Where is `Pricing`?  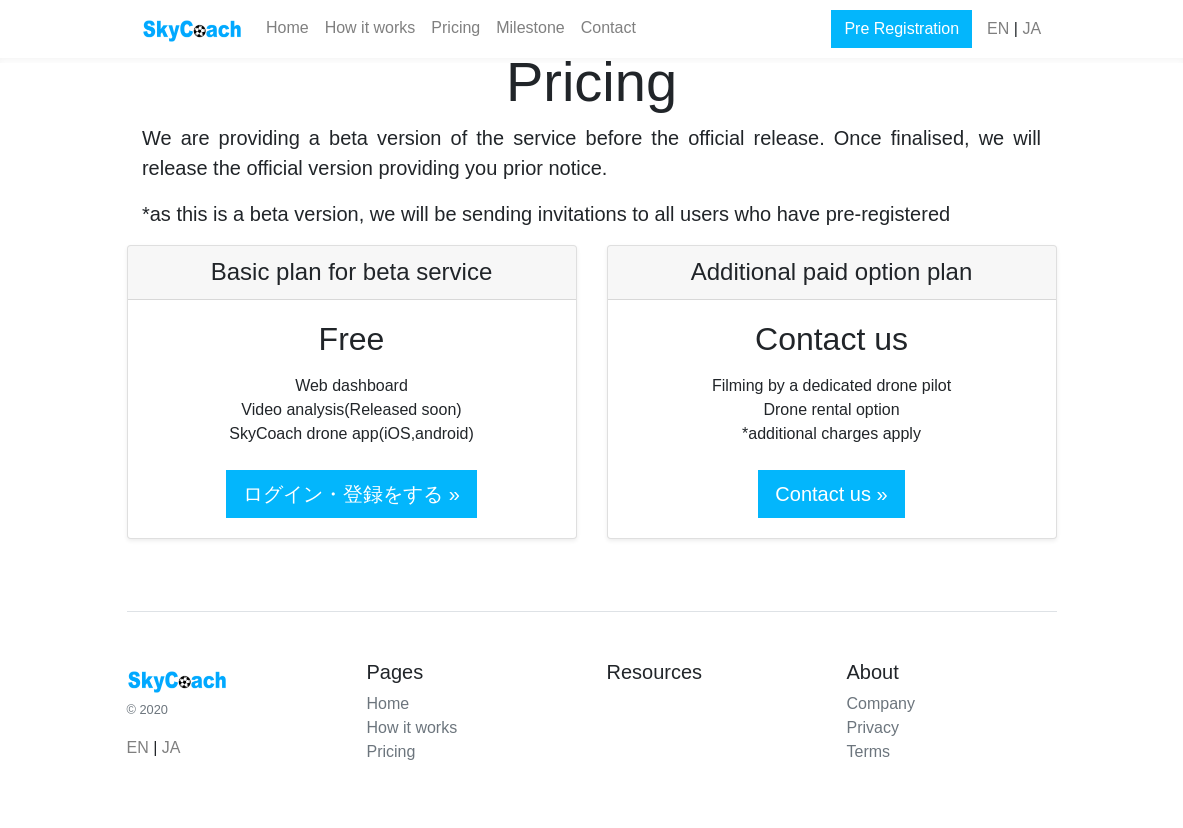
Pricing is located at coordinates (455, 27).